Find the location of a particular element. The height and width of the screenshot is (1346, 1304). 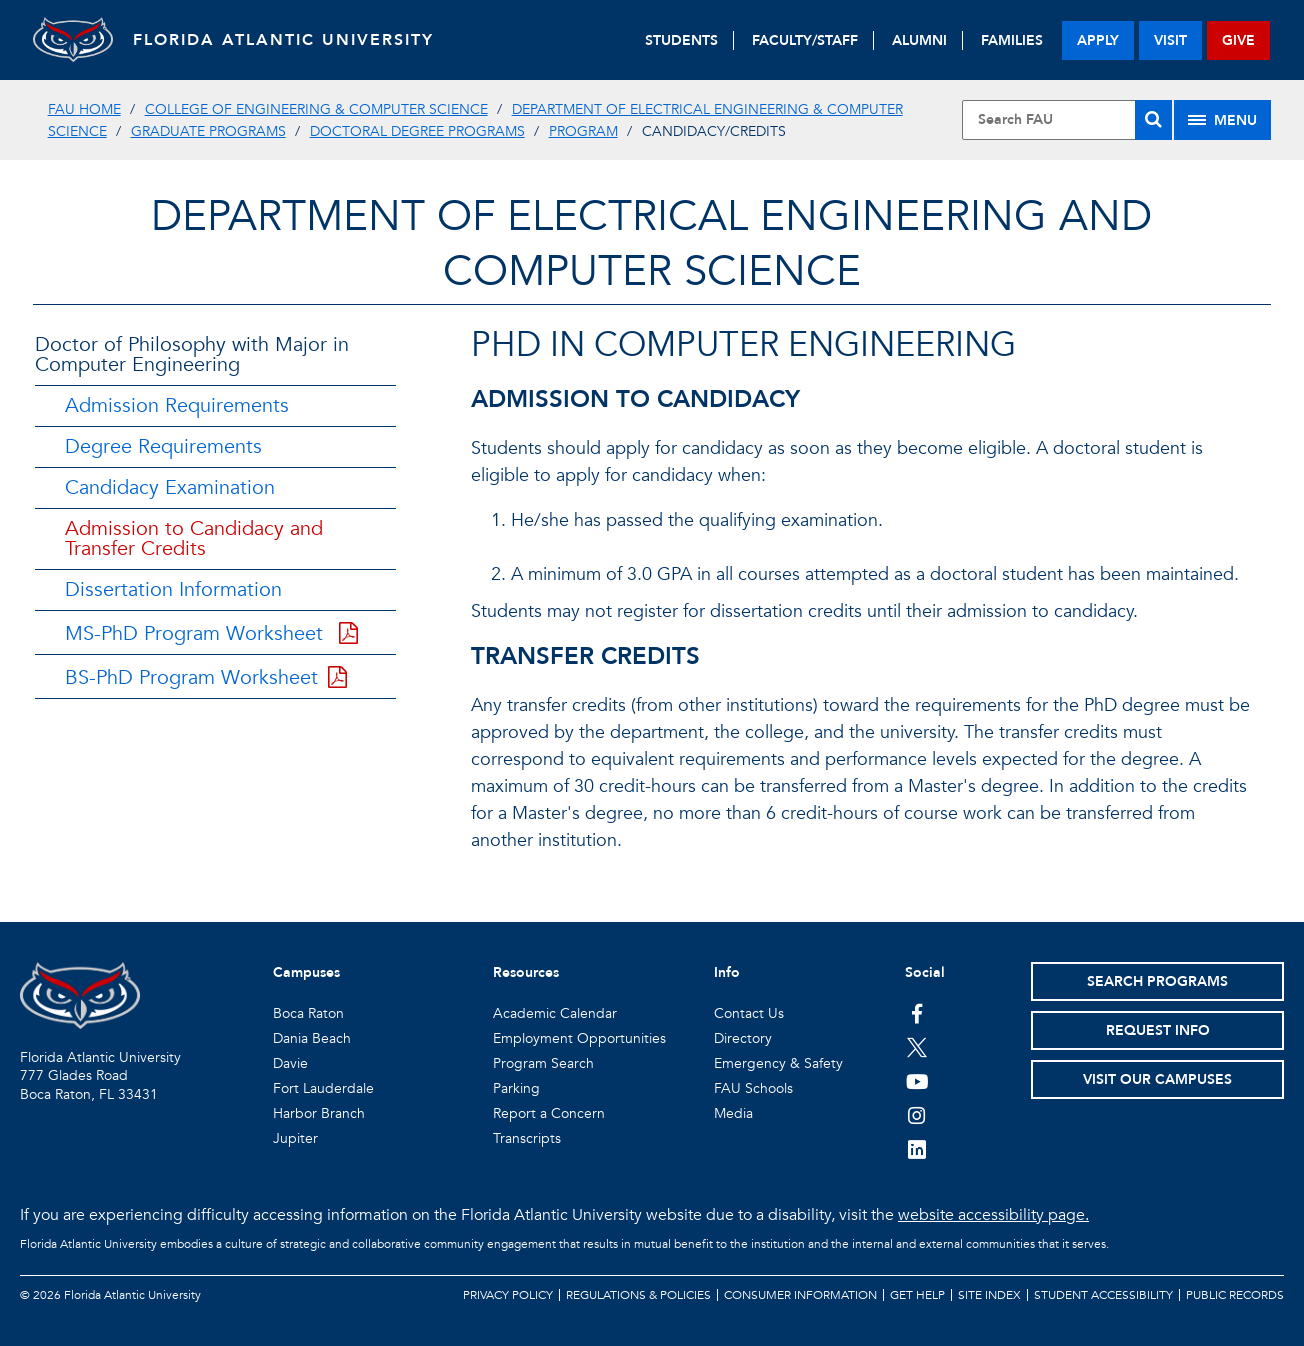

Regulations & Policies is located at coordinates (638, 1295).